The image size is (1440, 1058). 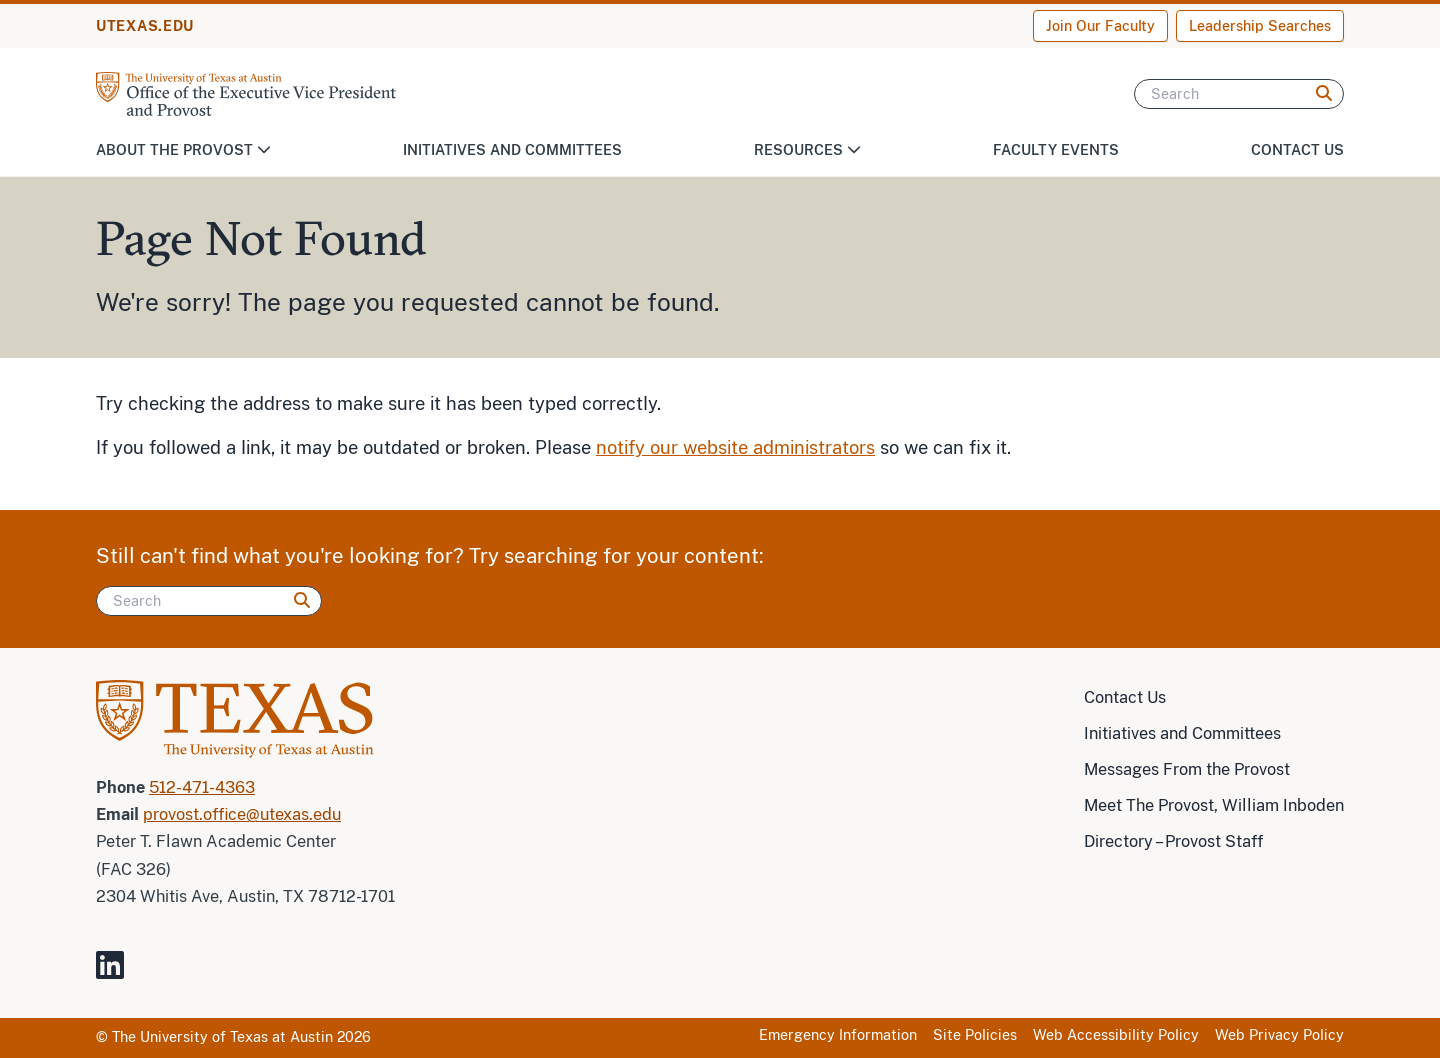 I want to click on Messages From the Provost, so click(x=1187, y=769).